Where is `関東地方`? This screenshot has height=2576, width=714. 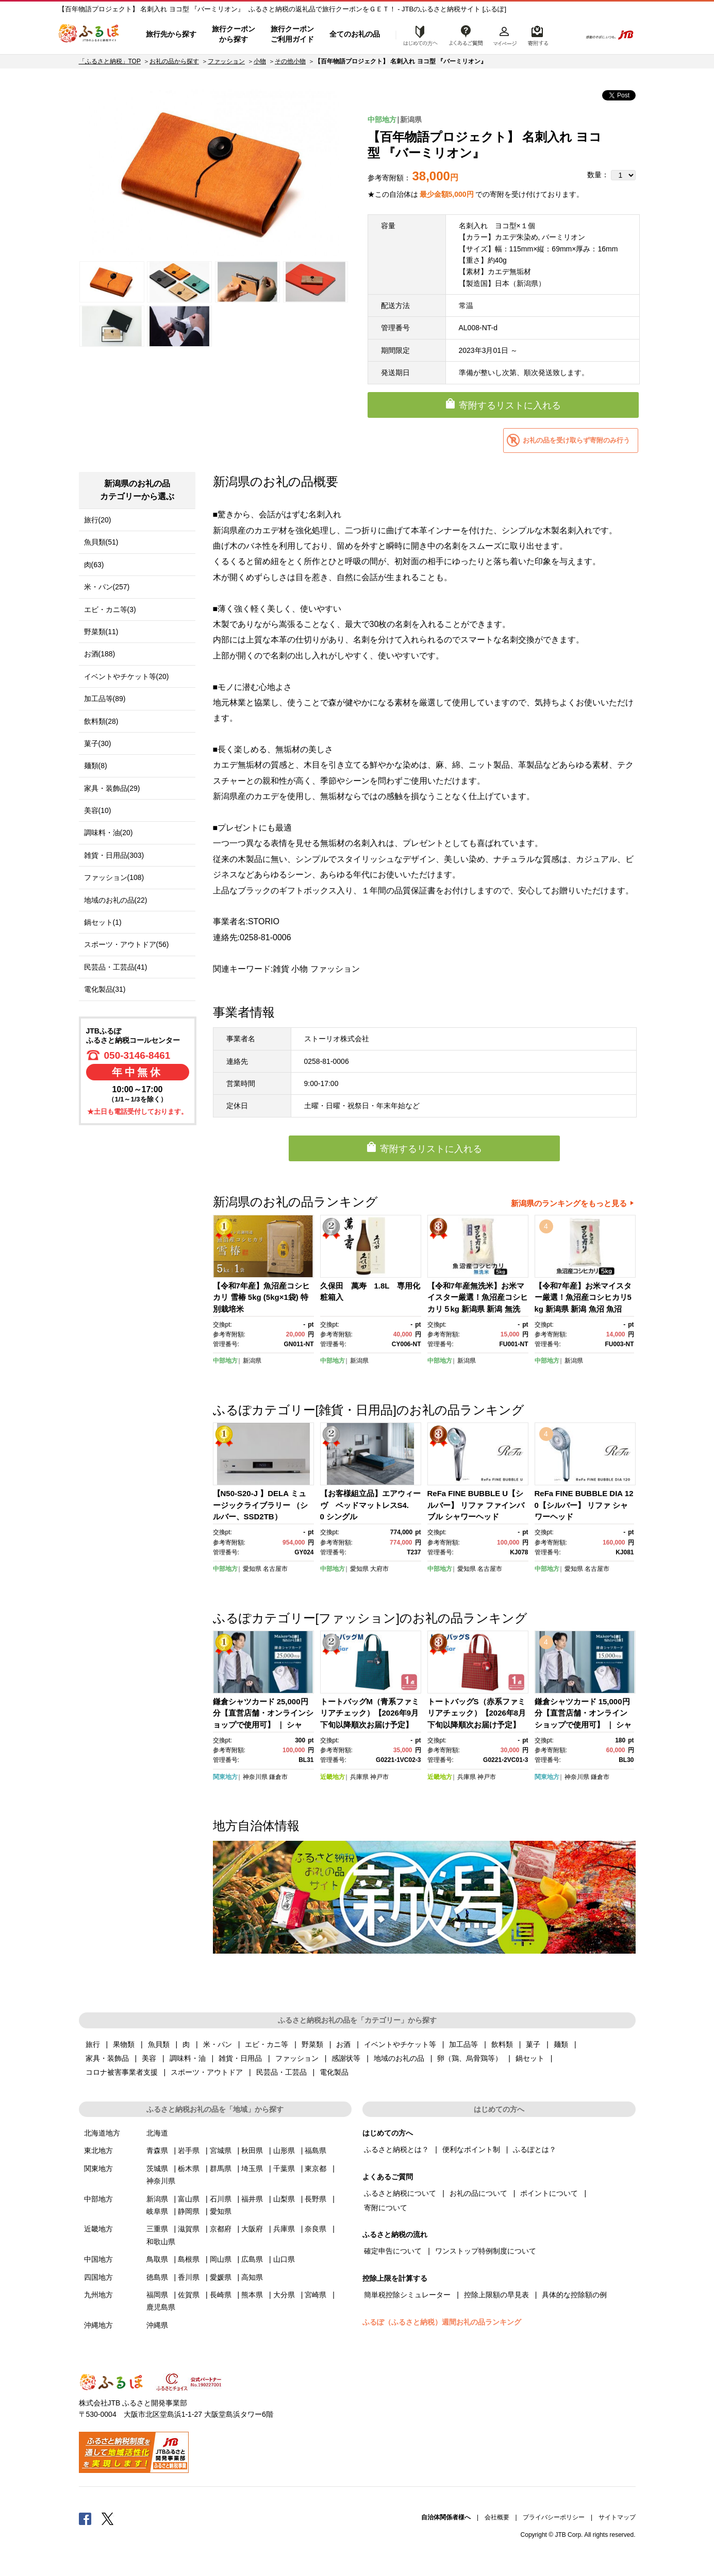
関東地方 is located at coordinates (225, 1777).